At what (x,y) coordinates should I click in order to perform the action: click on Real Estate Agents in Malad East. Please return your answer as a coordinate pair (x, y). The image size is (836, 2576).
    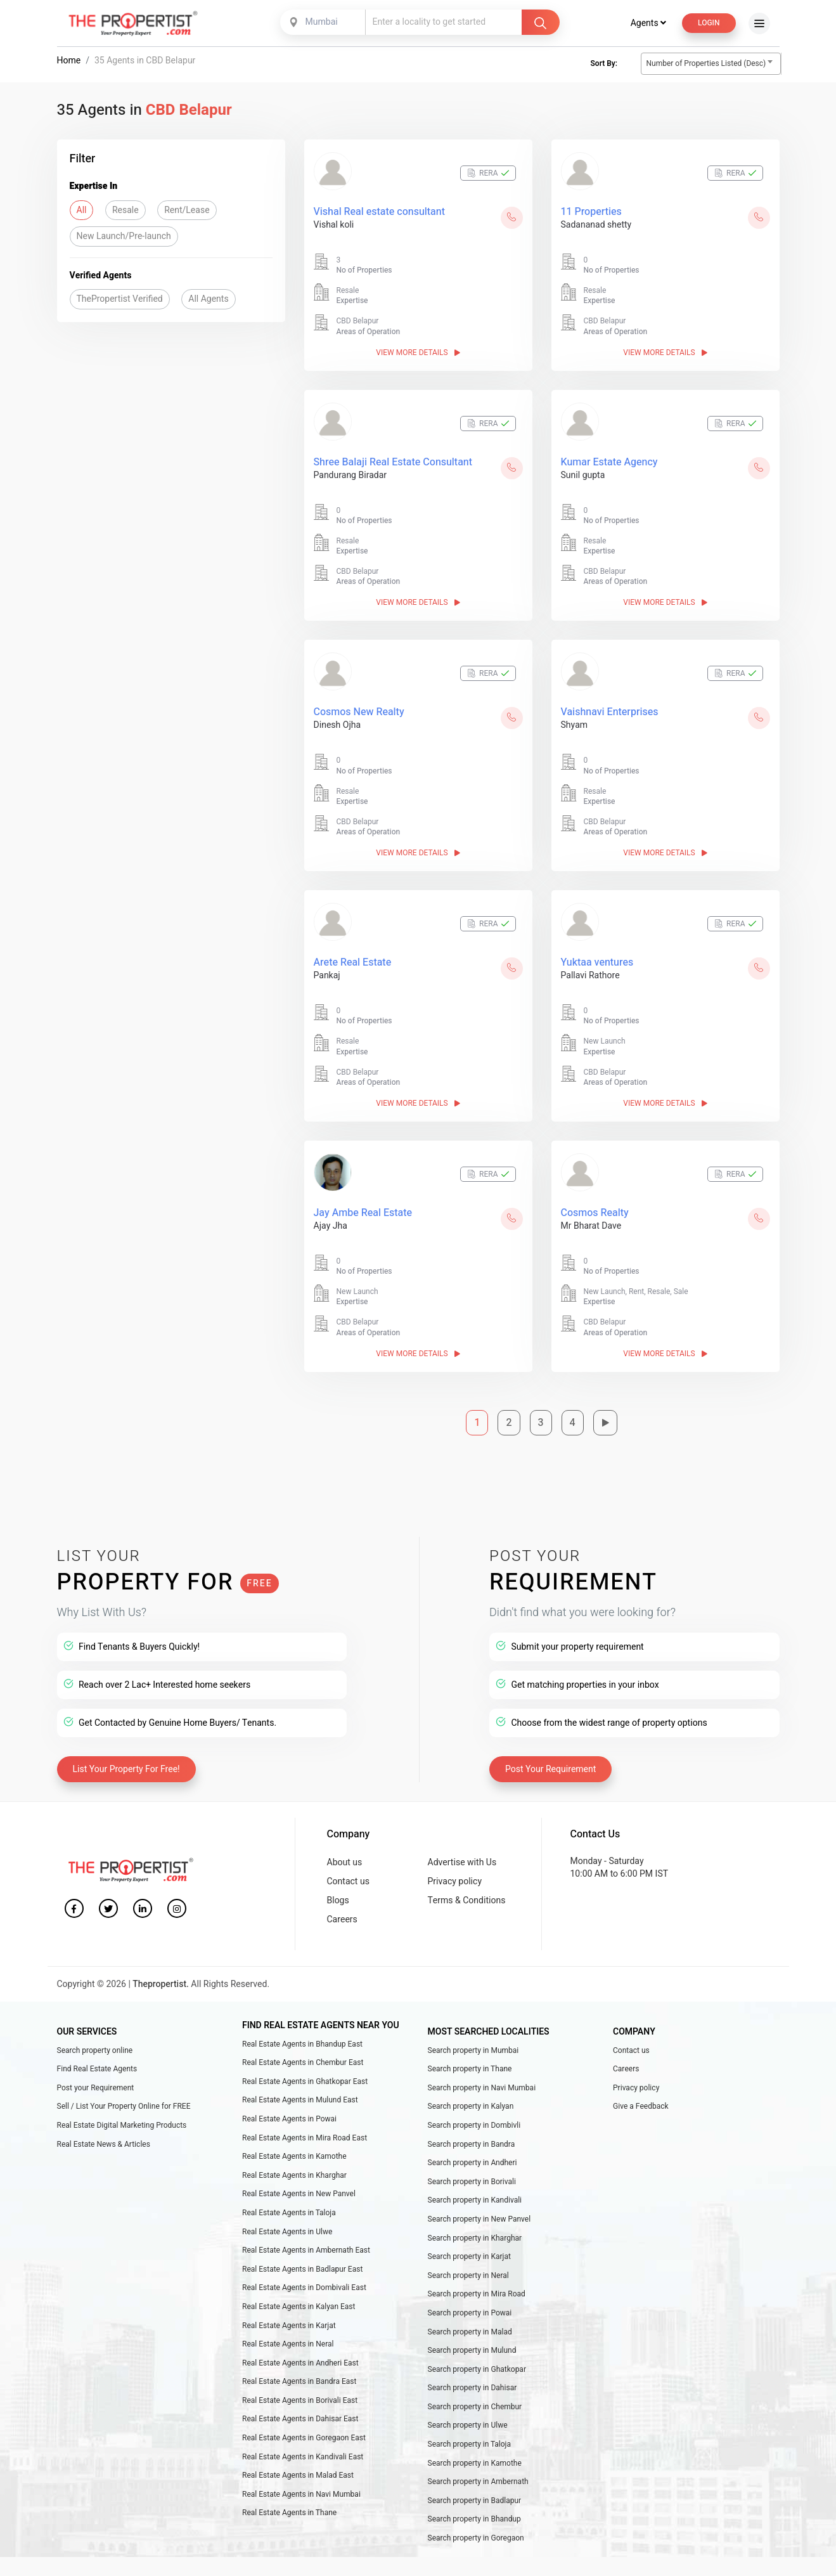
    Looking at the image, I should click on (298, 2475).